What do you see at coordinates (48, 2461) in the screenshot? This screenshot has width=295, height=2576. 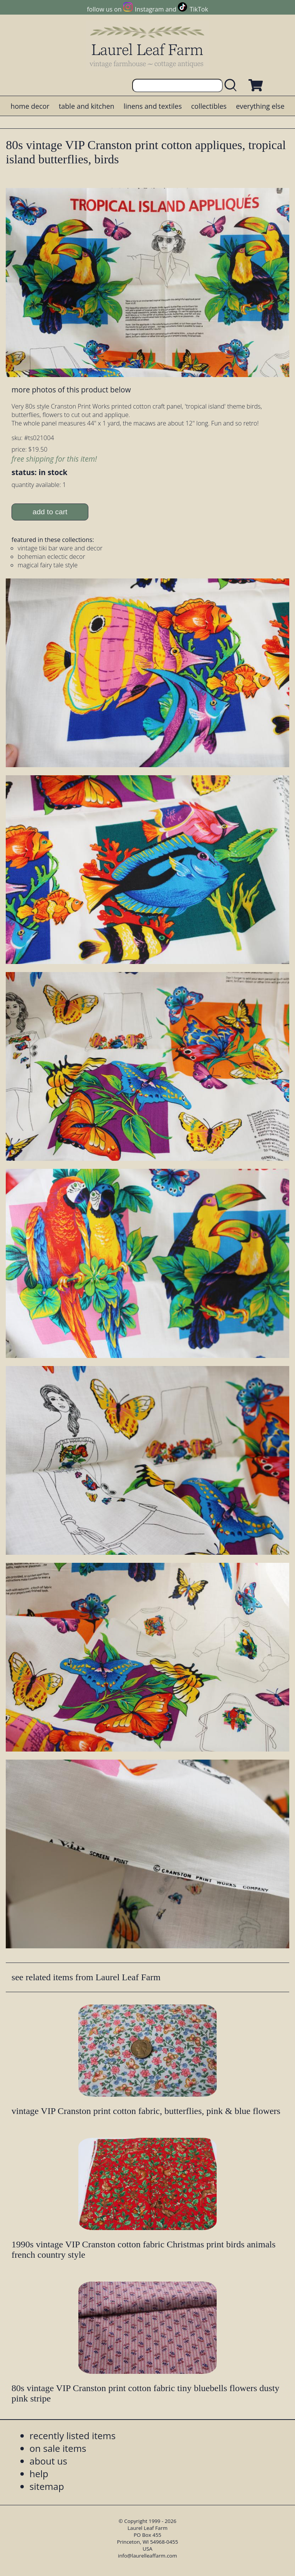 I see `about us` at bounding box center [48, 2461].